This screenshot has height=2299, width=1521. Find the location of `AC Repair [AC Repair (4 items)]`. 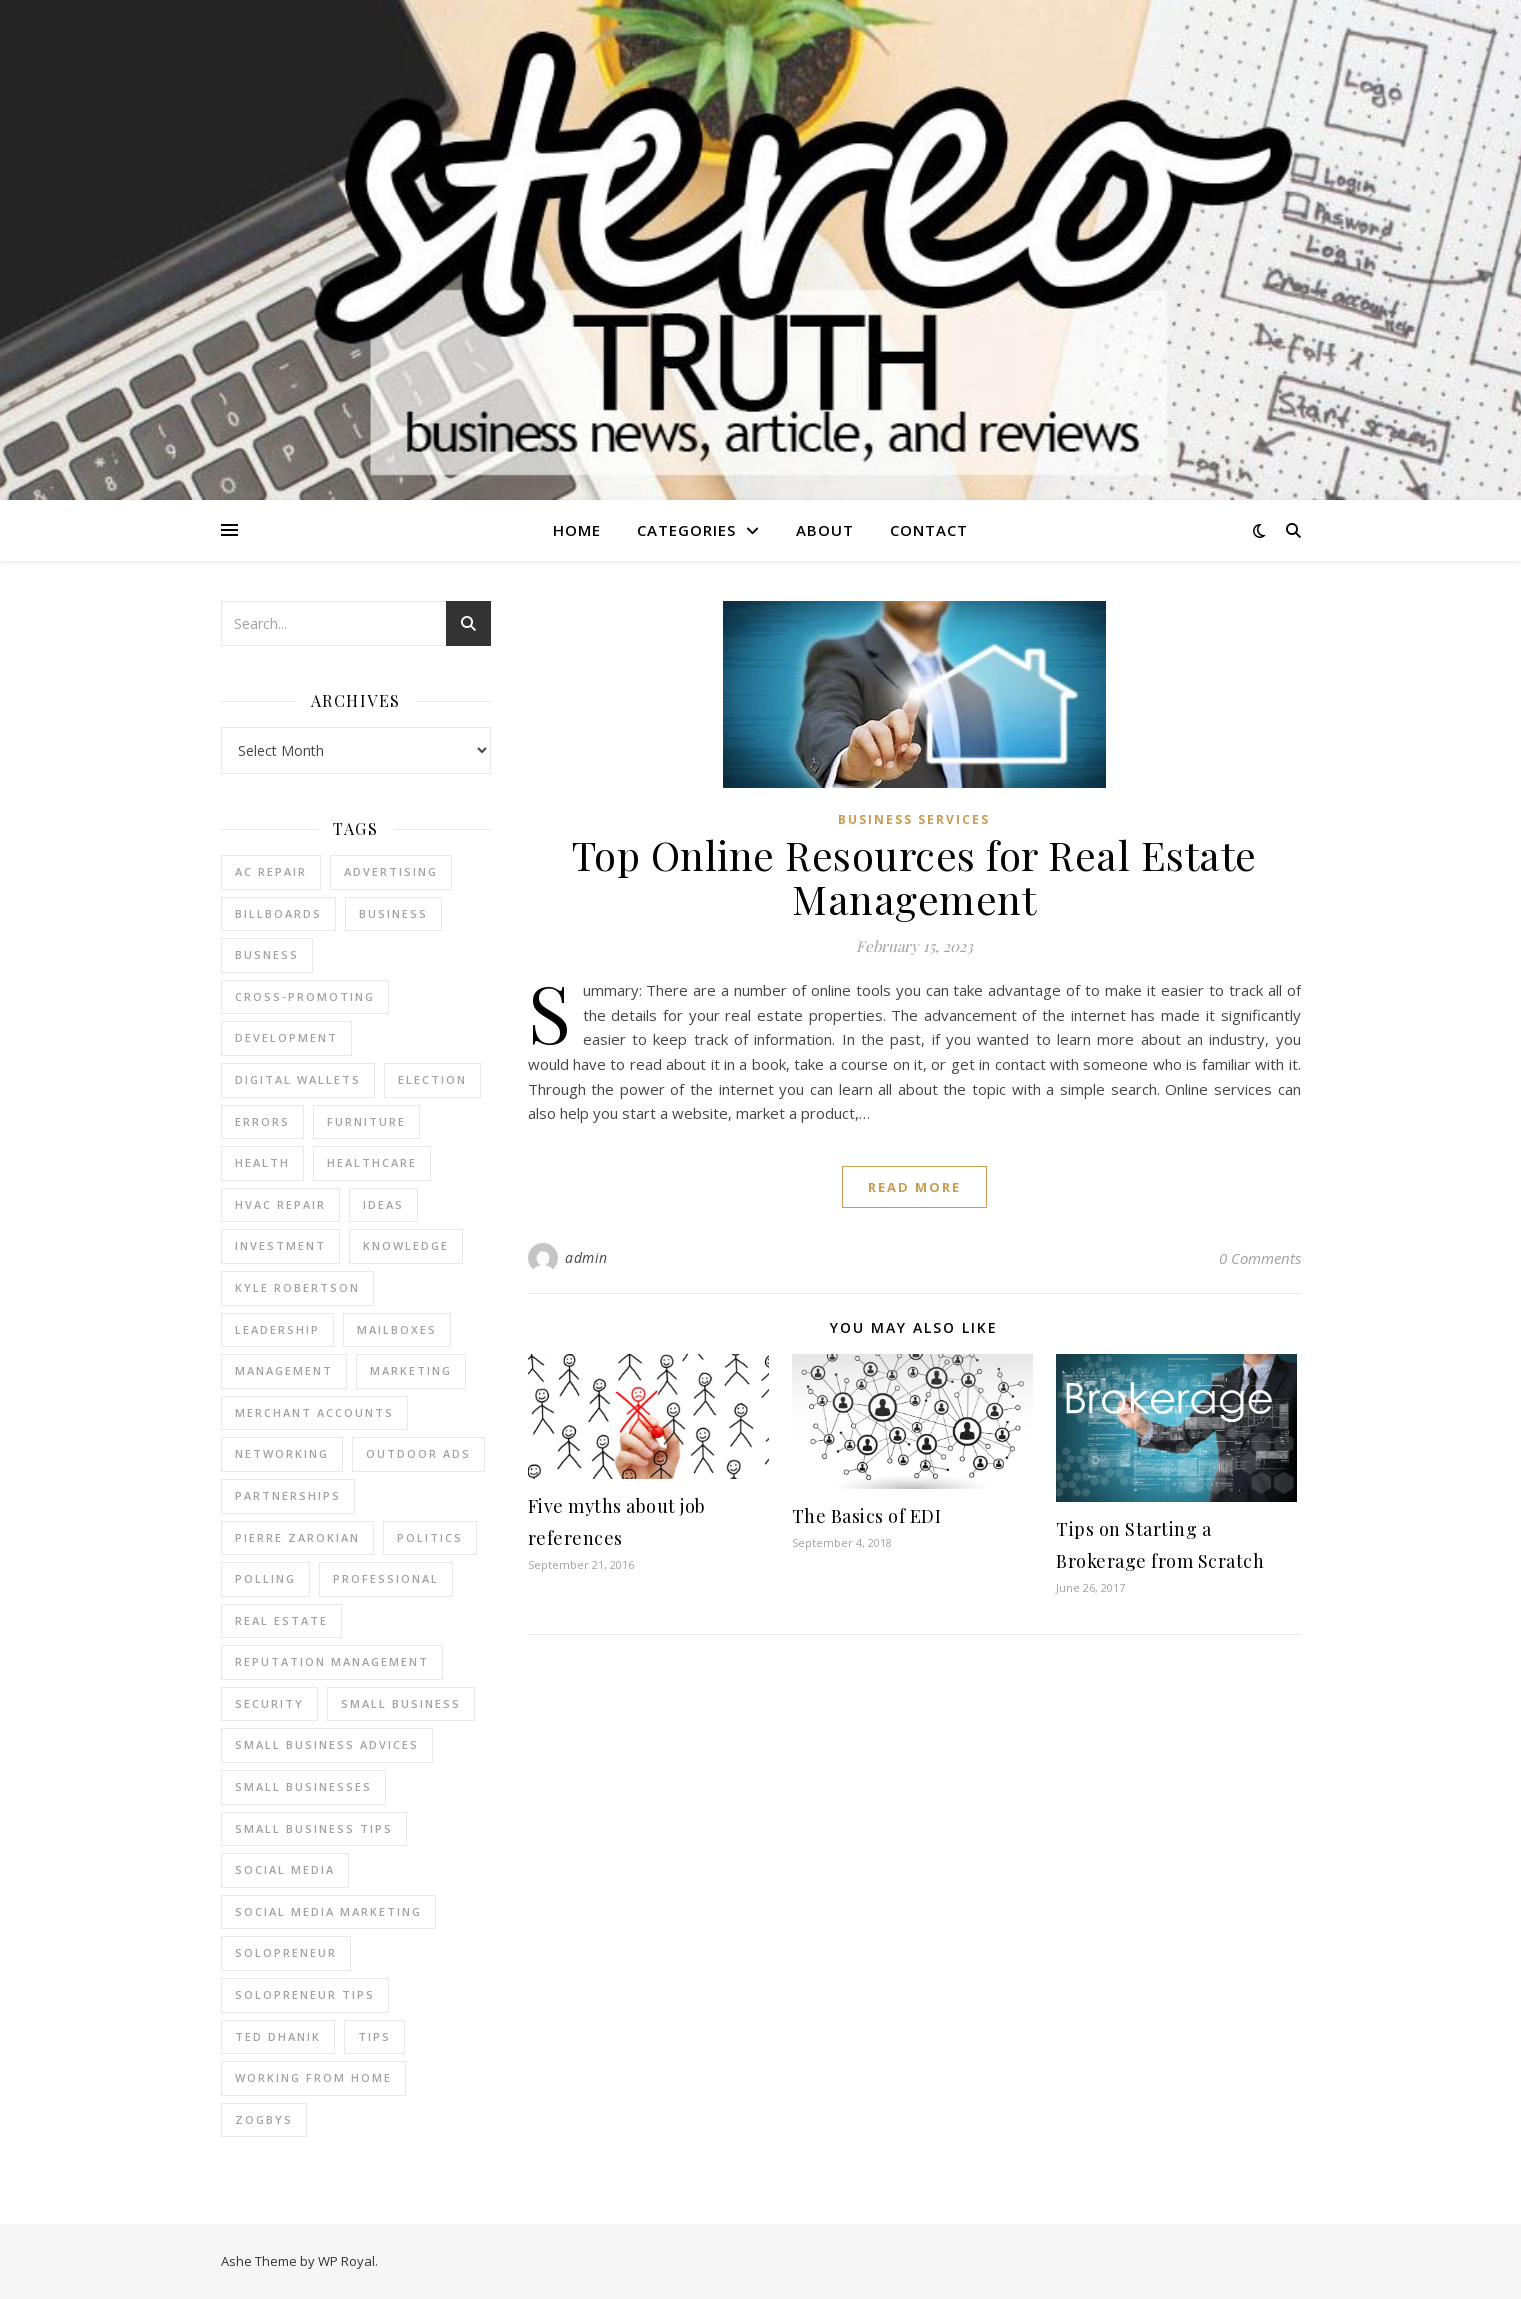

AC Repair [AC Repair (4 items)] is located at coordinates (271, 871).